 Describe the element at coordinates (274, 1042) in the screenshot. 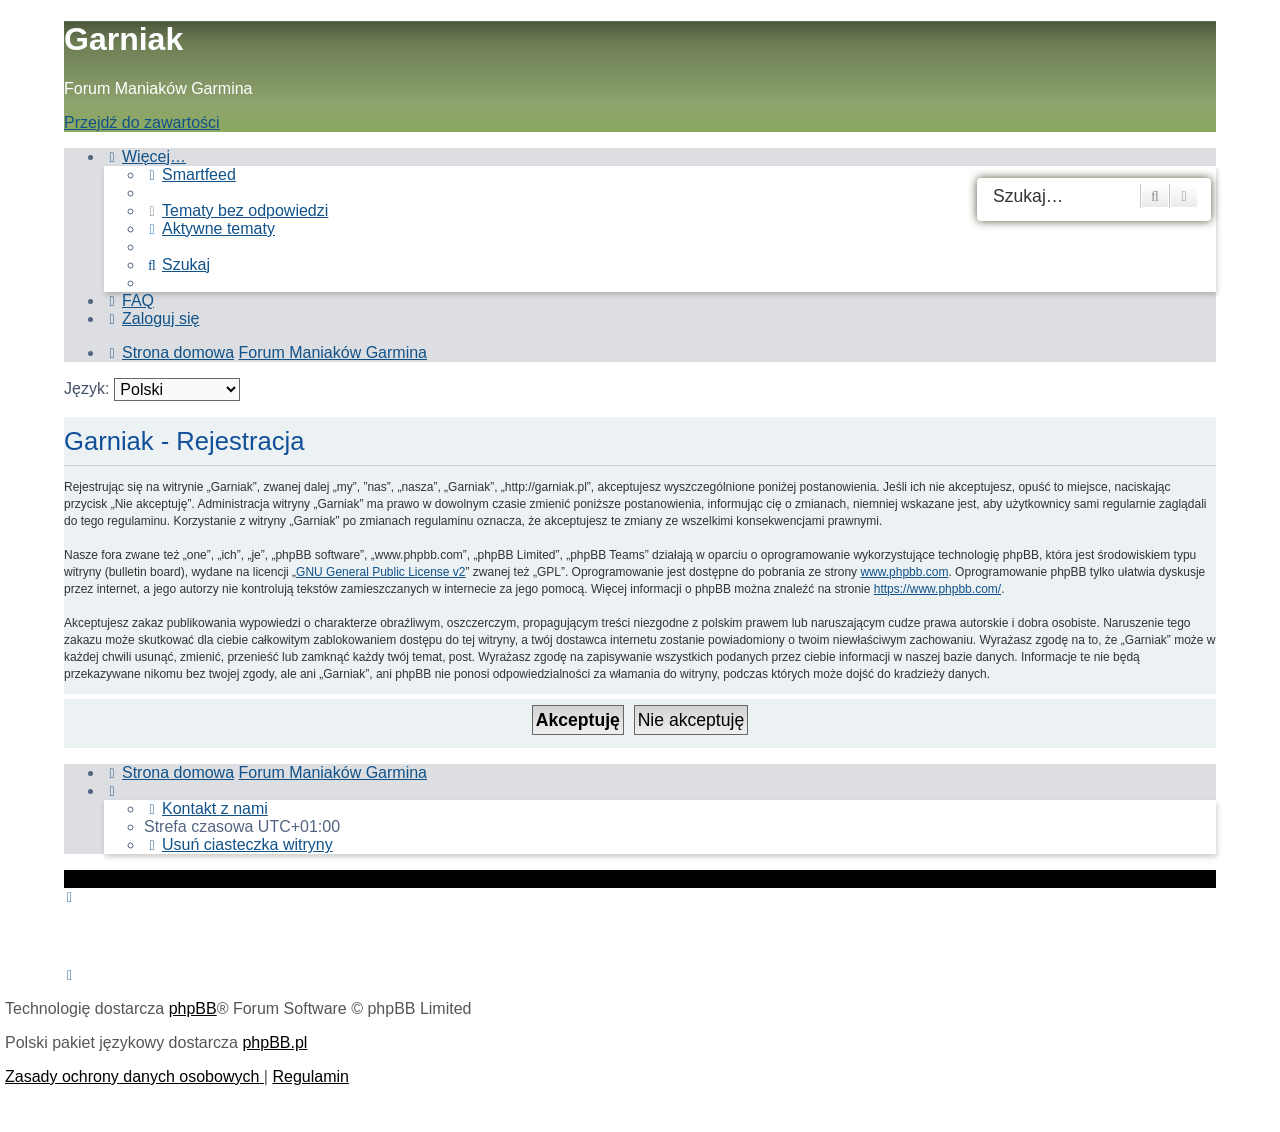

I see `phpBB.pl` at that location.